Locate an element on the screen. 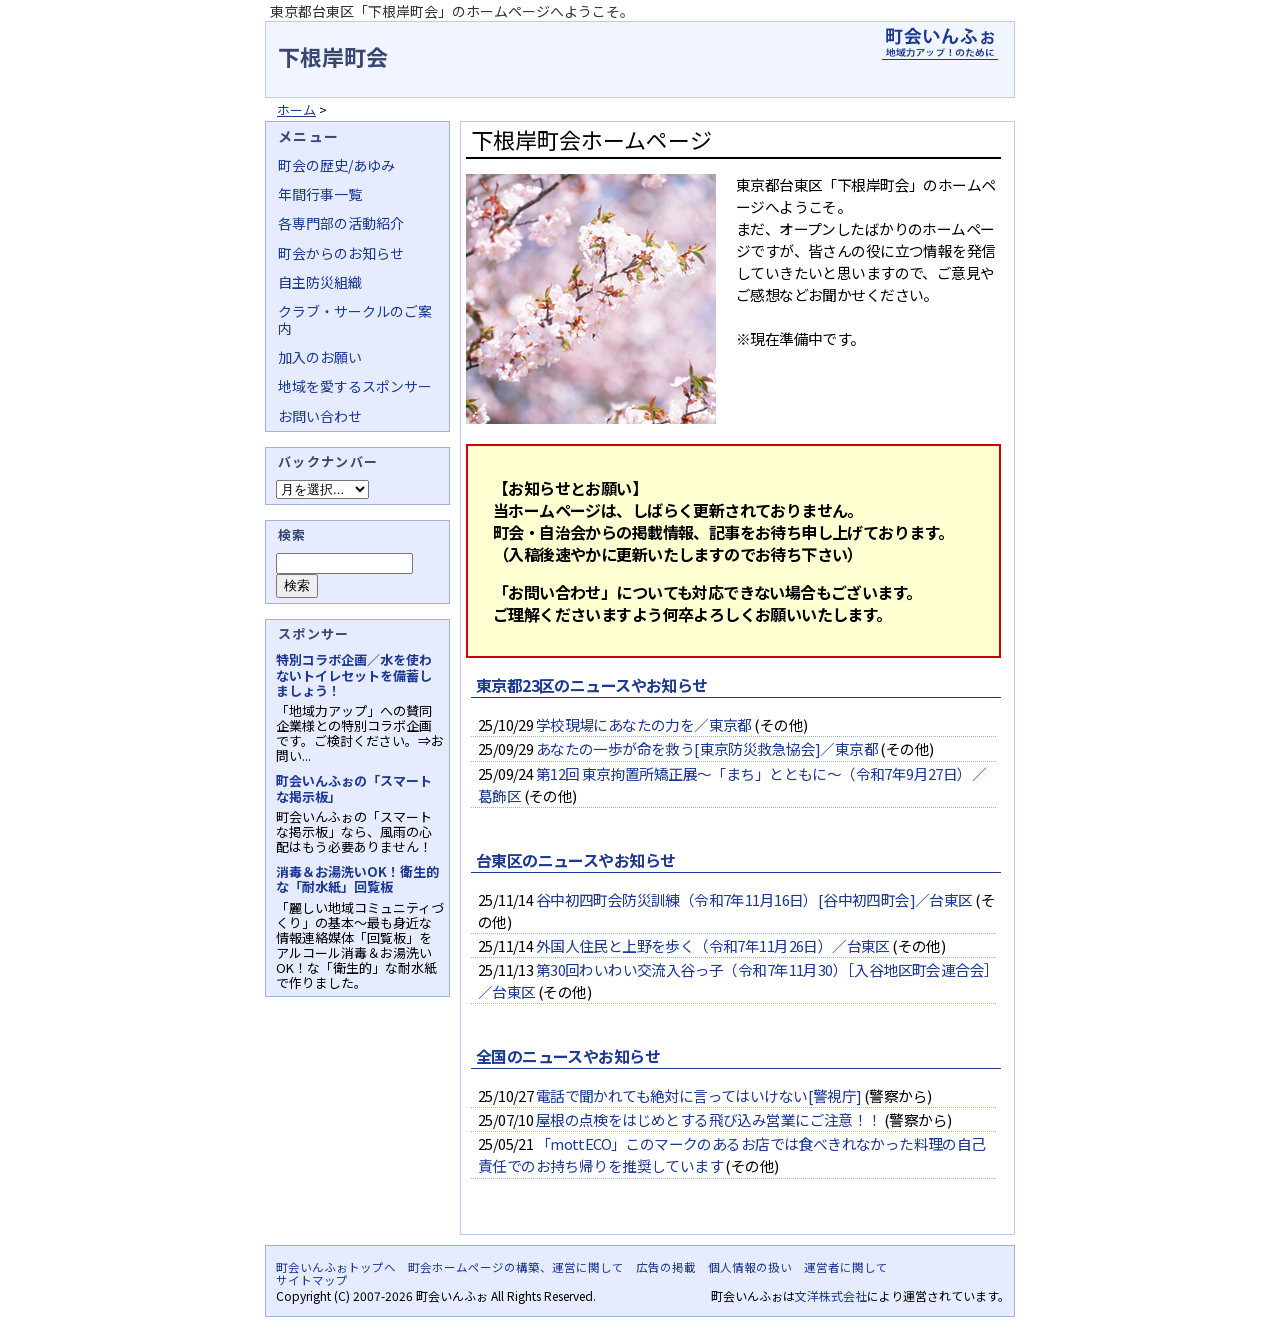 This screenshot has height=1338, width=1280. 消毒＆お湯洗いOK！衛生的な「耐水紙」回覧板 is located at coordinates (357, 879).